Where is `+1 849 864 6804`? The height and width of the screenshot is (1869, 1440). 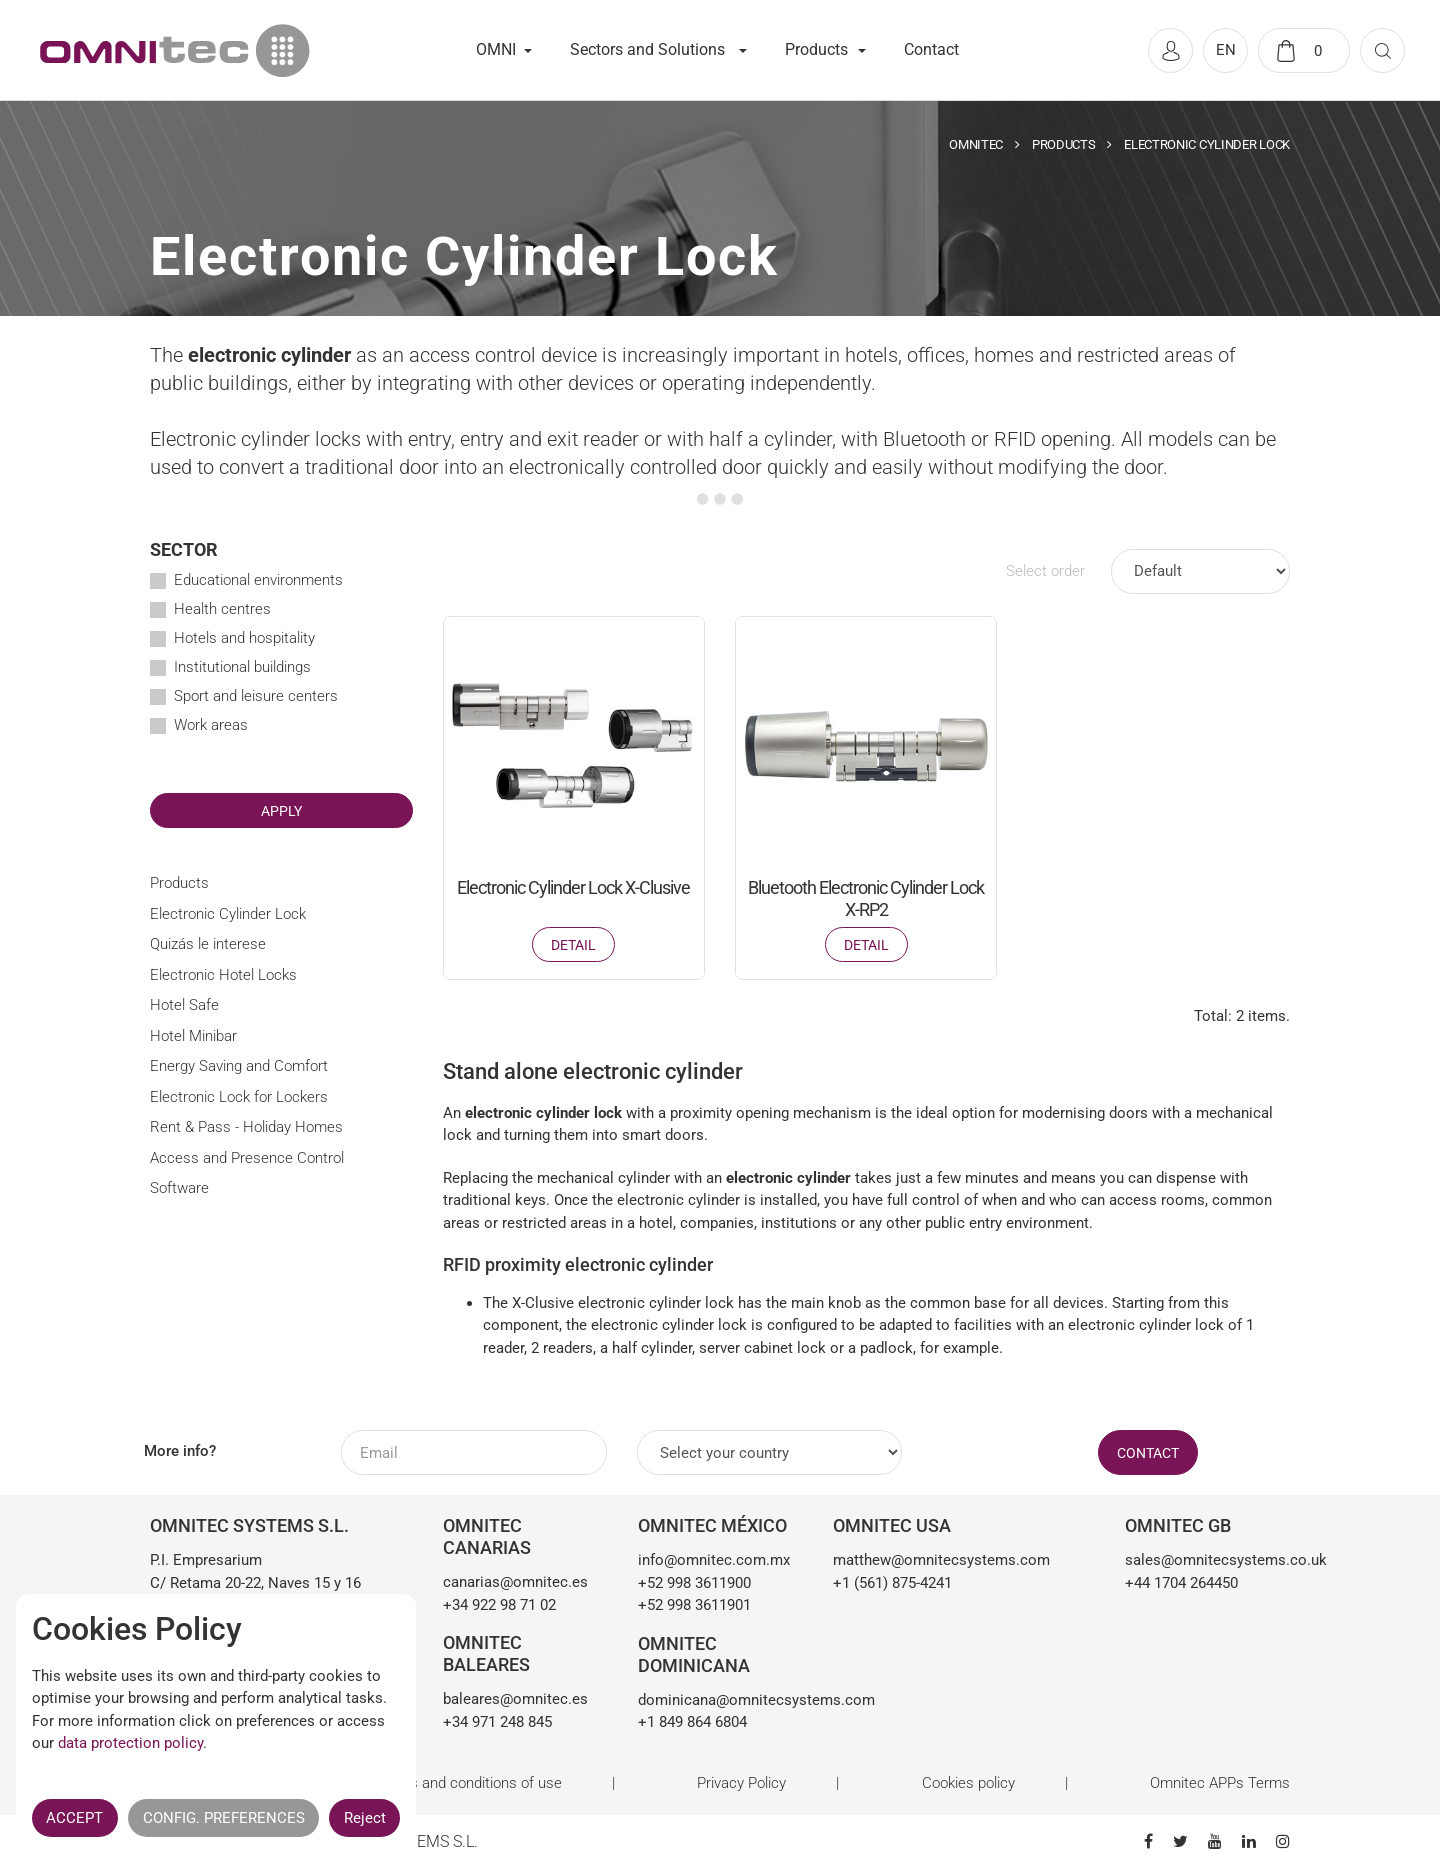
+1 849 864 6804 is located at coordinates (692, 1722).